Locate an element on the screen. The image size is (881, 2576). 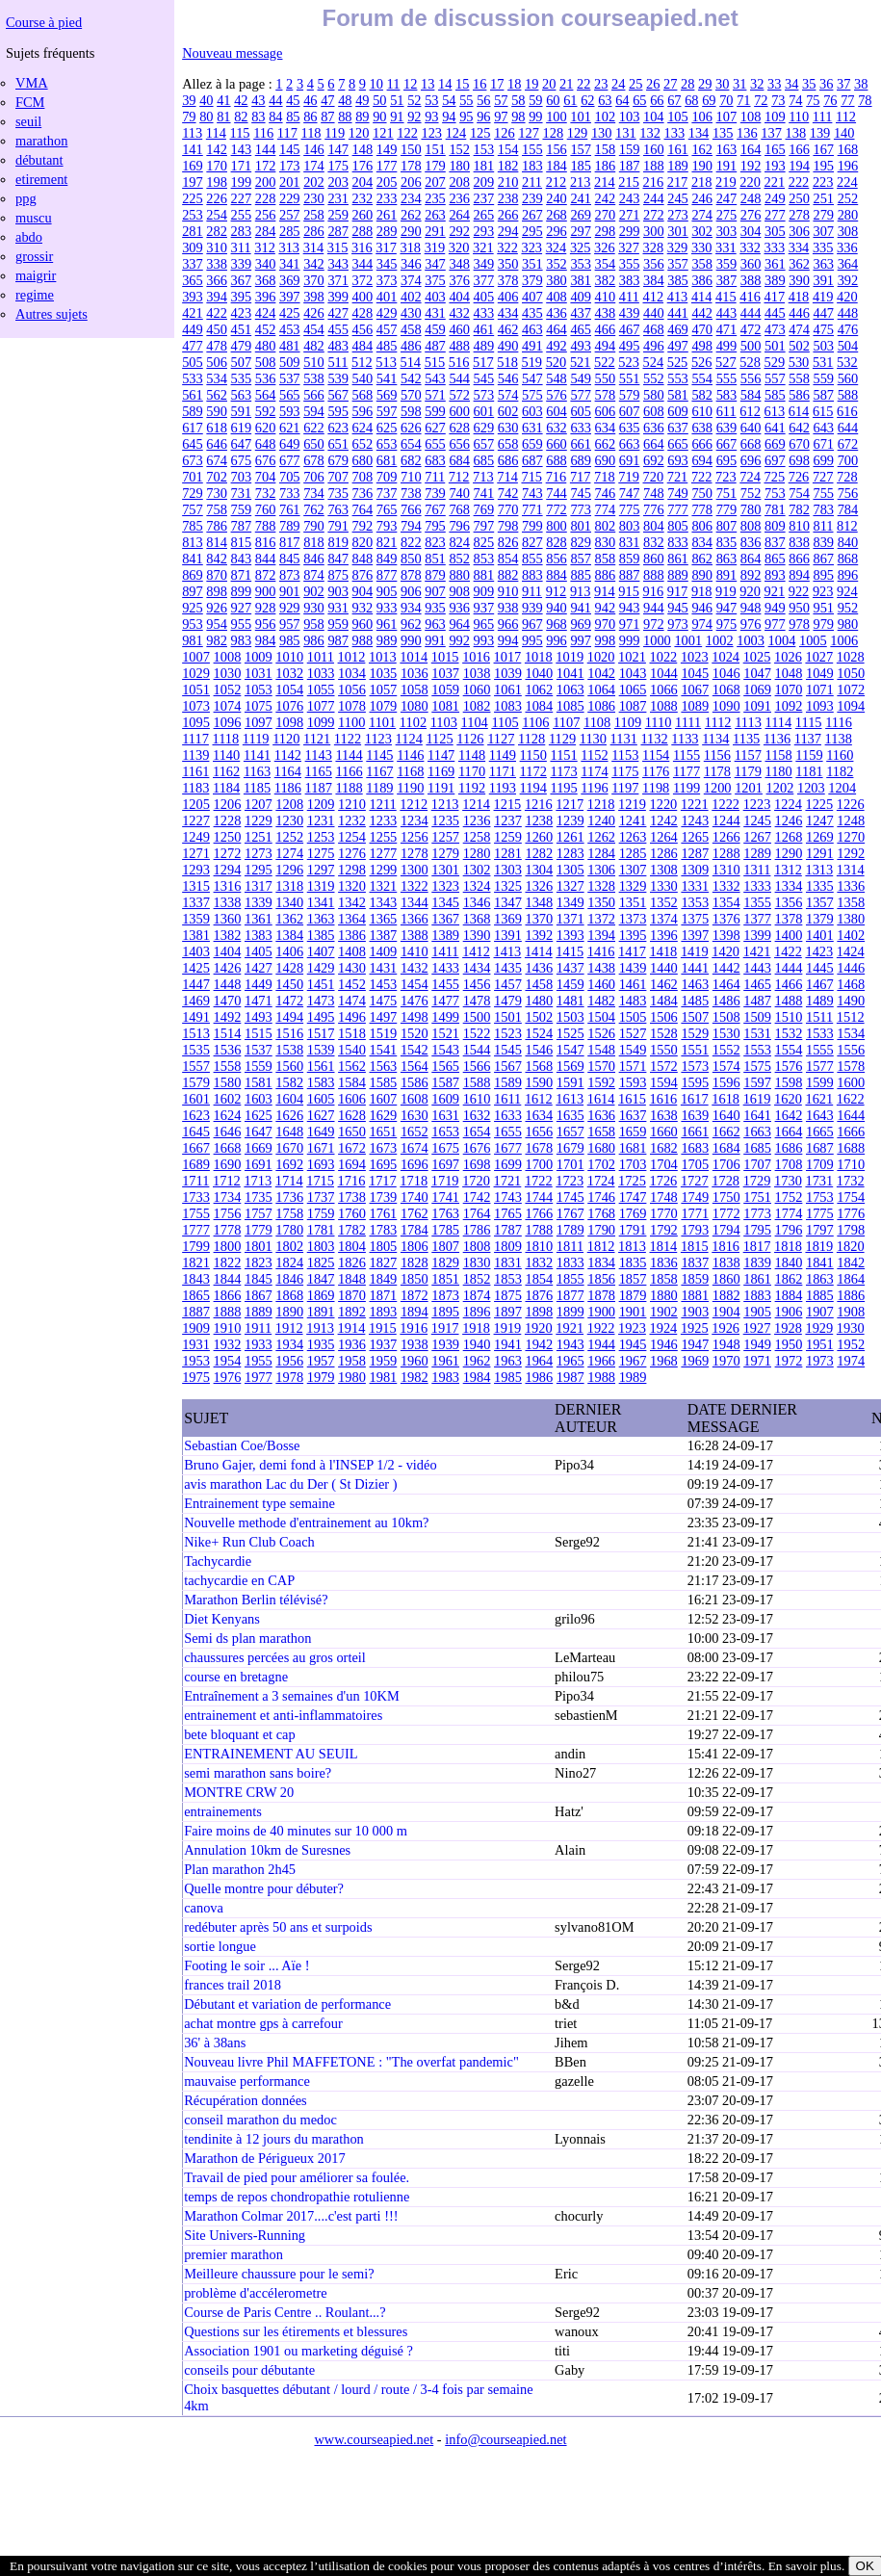
737 is located at coordinates (387, 493).